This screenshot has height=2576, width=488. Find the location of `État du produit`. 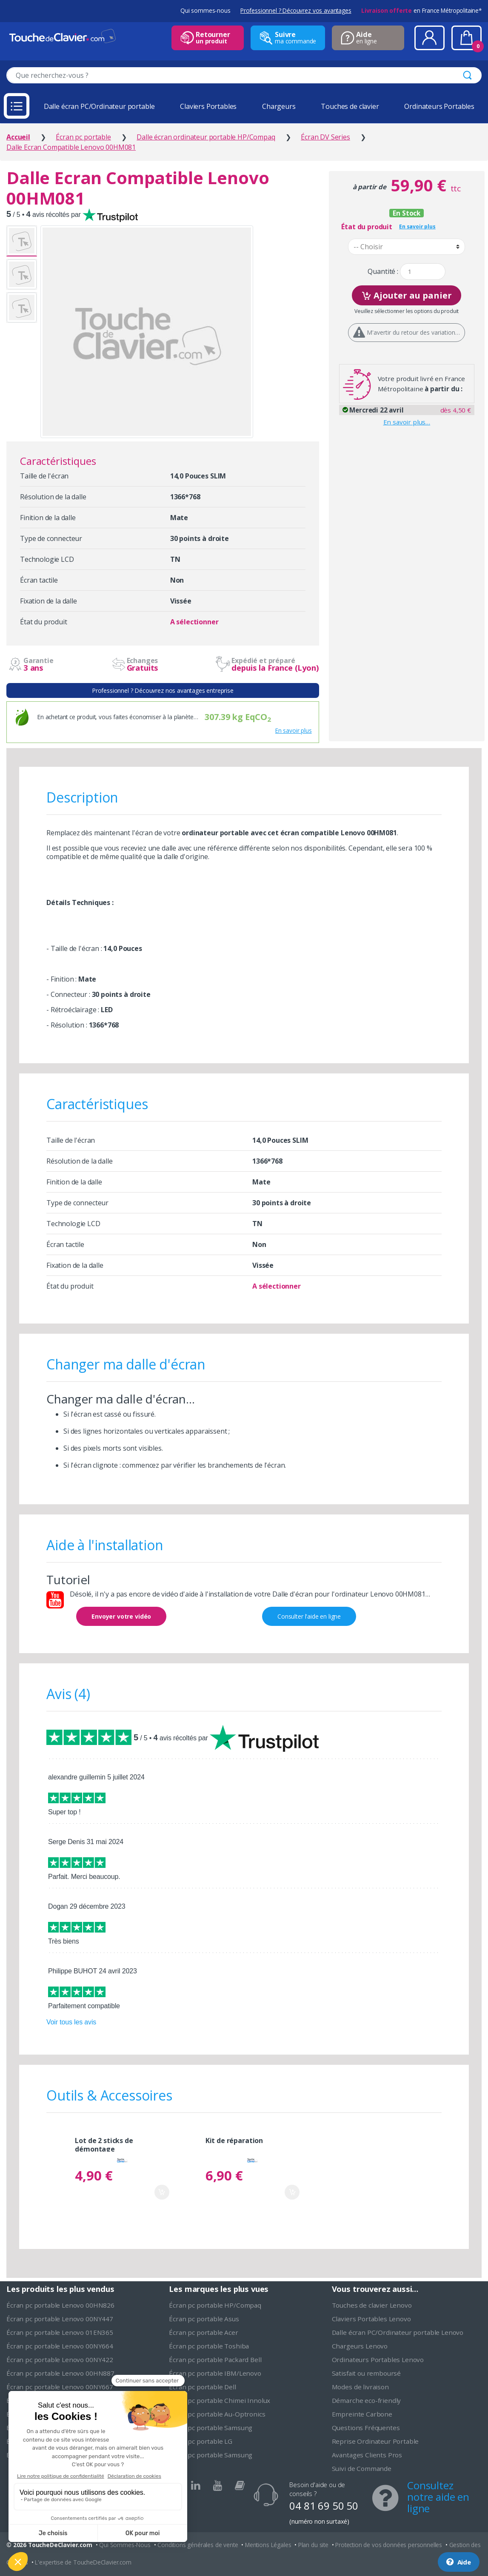

État du produit is located at coordinates (366, 226).